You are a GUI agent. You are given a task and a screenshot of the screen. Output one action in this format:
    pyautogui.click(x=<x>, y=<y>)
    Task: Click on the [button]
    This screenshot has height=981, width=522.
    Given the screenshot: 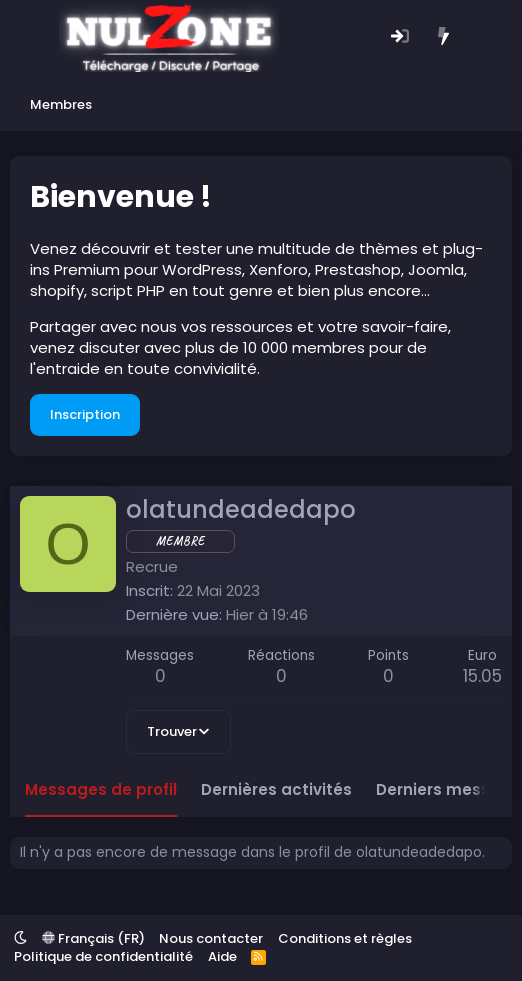 What is the action you would take?
    pyautogui.click(x=20, y=938)
    